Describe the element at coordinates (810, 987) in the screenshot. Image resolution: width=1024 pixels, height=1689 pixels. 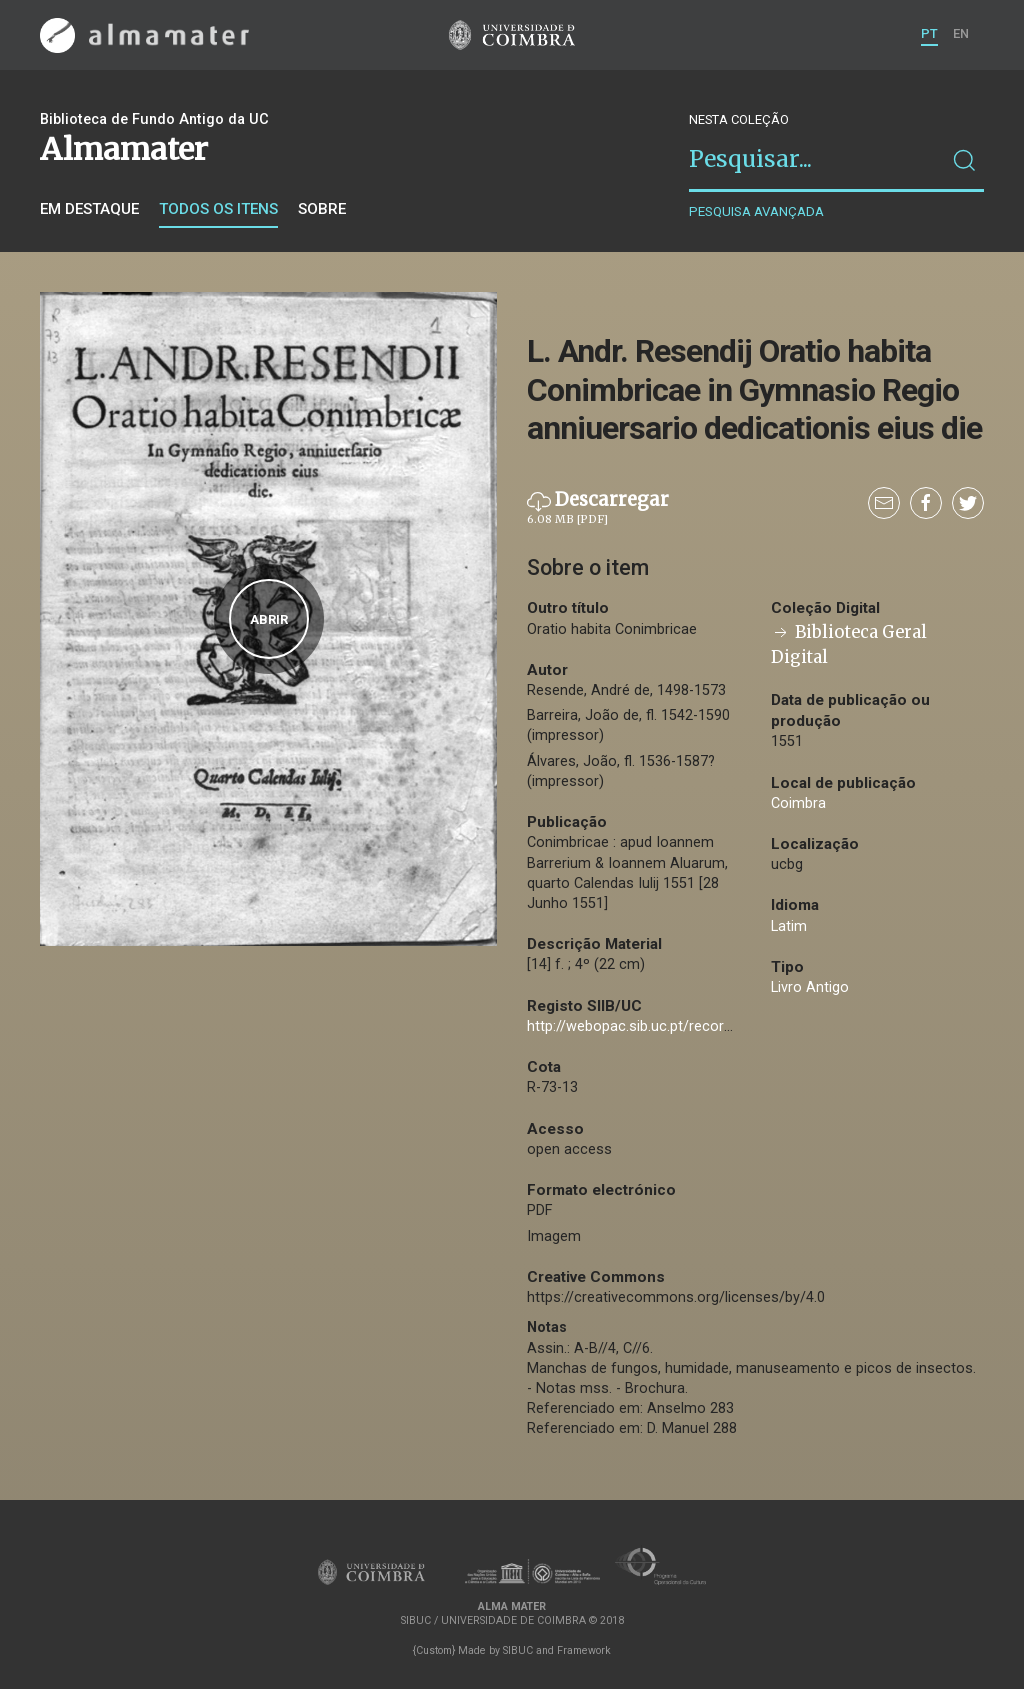
I see `Livro Antigo` at that location.